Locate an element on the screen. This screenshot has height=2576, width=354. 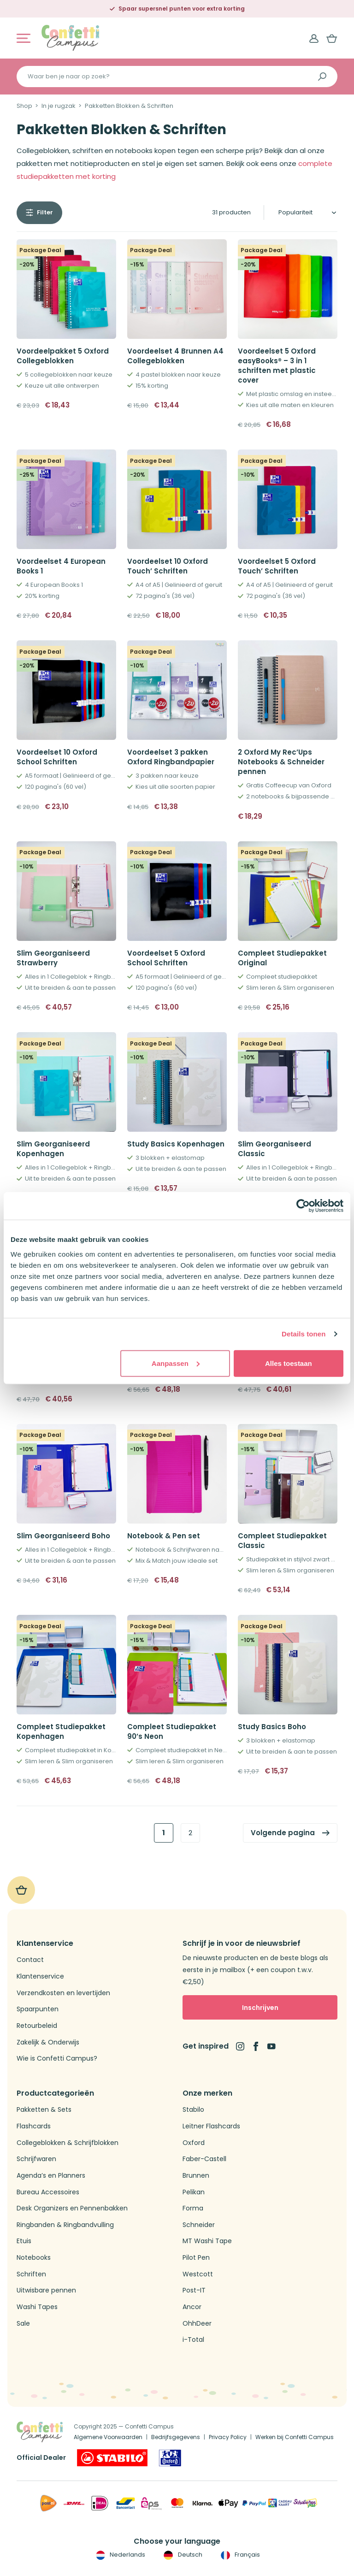
Volgende pagina [link] is located at coordinates (283, 1832).